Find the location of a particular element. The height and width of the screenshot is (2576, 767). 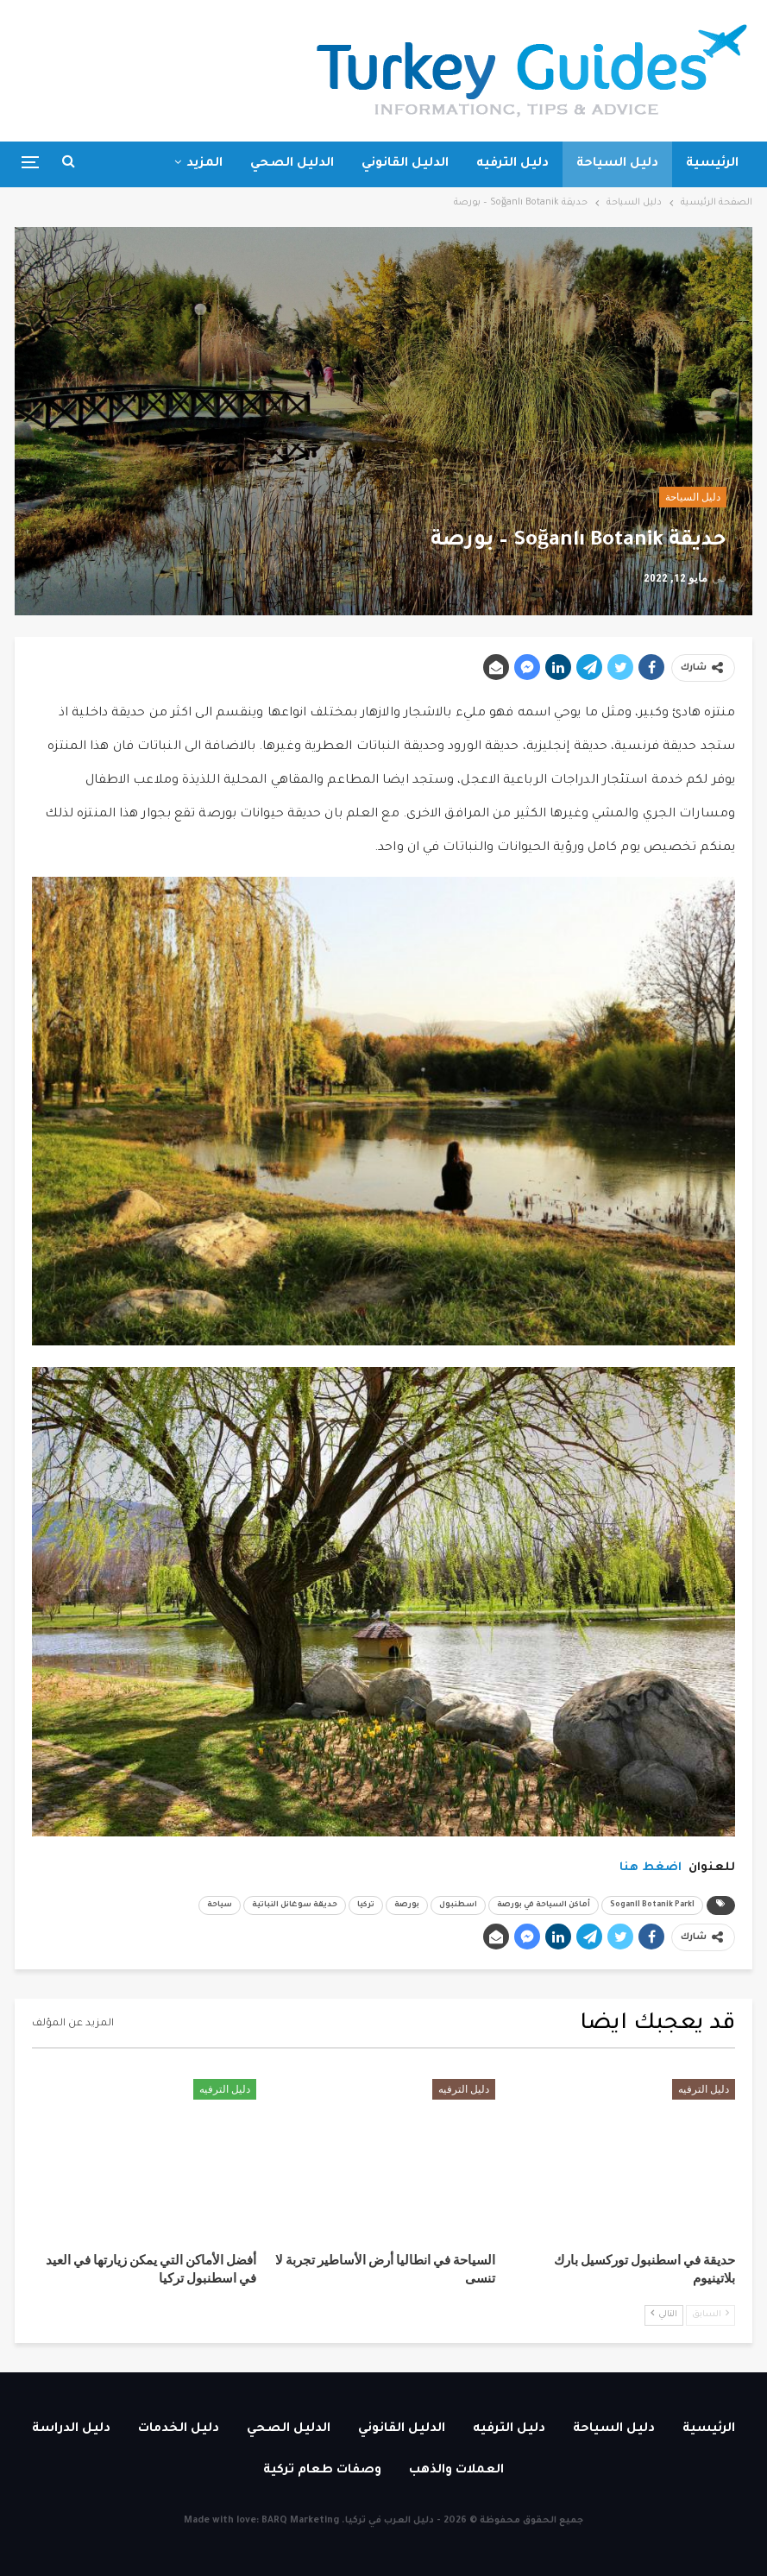

الدليل القانوني is located at coordinates (405, 164).